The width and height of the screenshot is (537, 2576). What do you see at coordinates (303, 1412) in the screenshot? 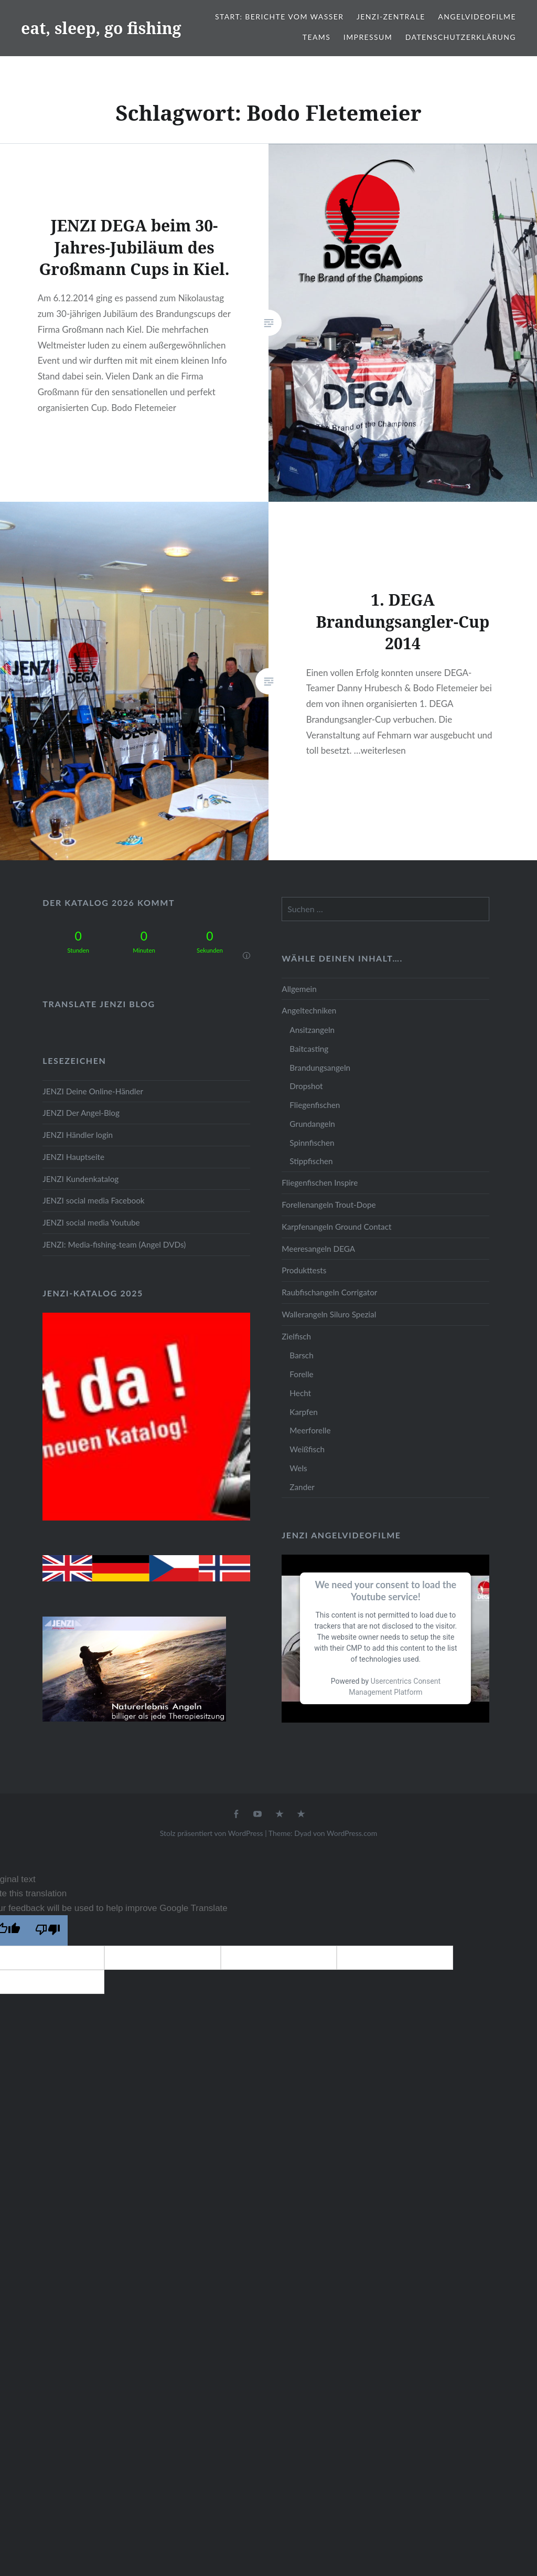
I see `Karpfen` at bounding box center [303, 1412].